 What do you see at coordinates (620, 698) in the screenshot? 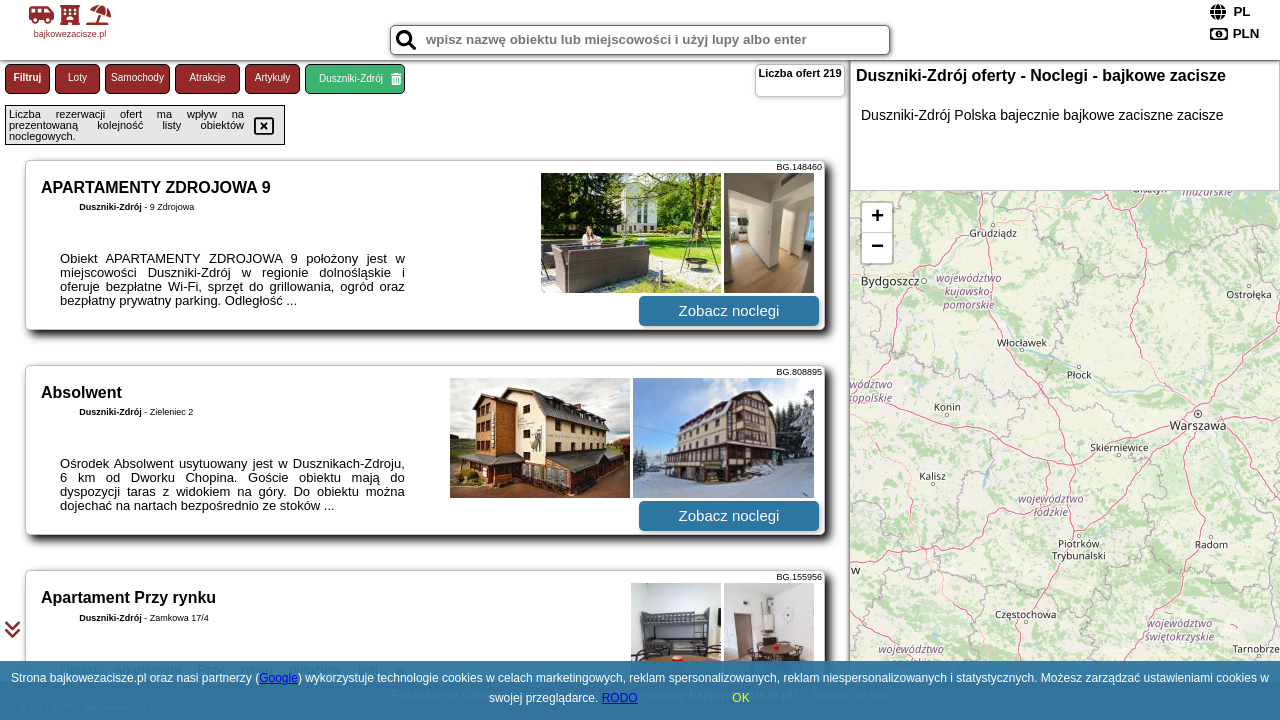
I see `RODO` at bounding box center [620, 698].